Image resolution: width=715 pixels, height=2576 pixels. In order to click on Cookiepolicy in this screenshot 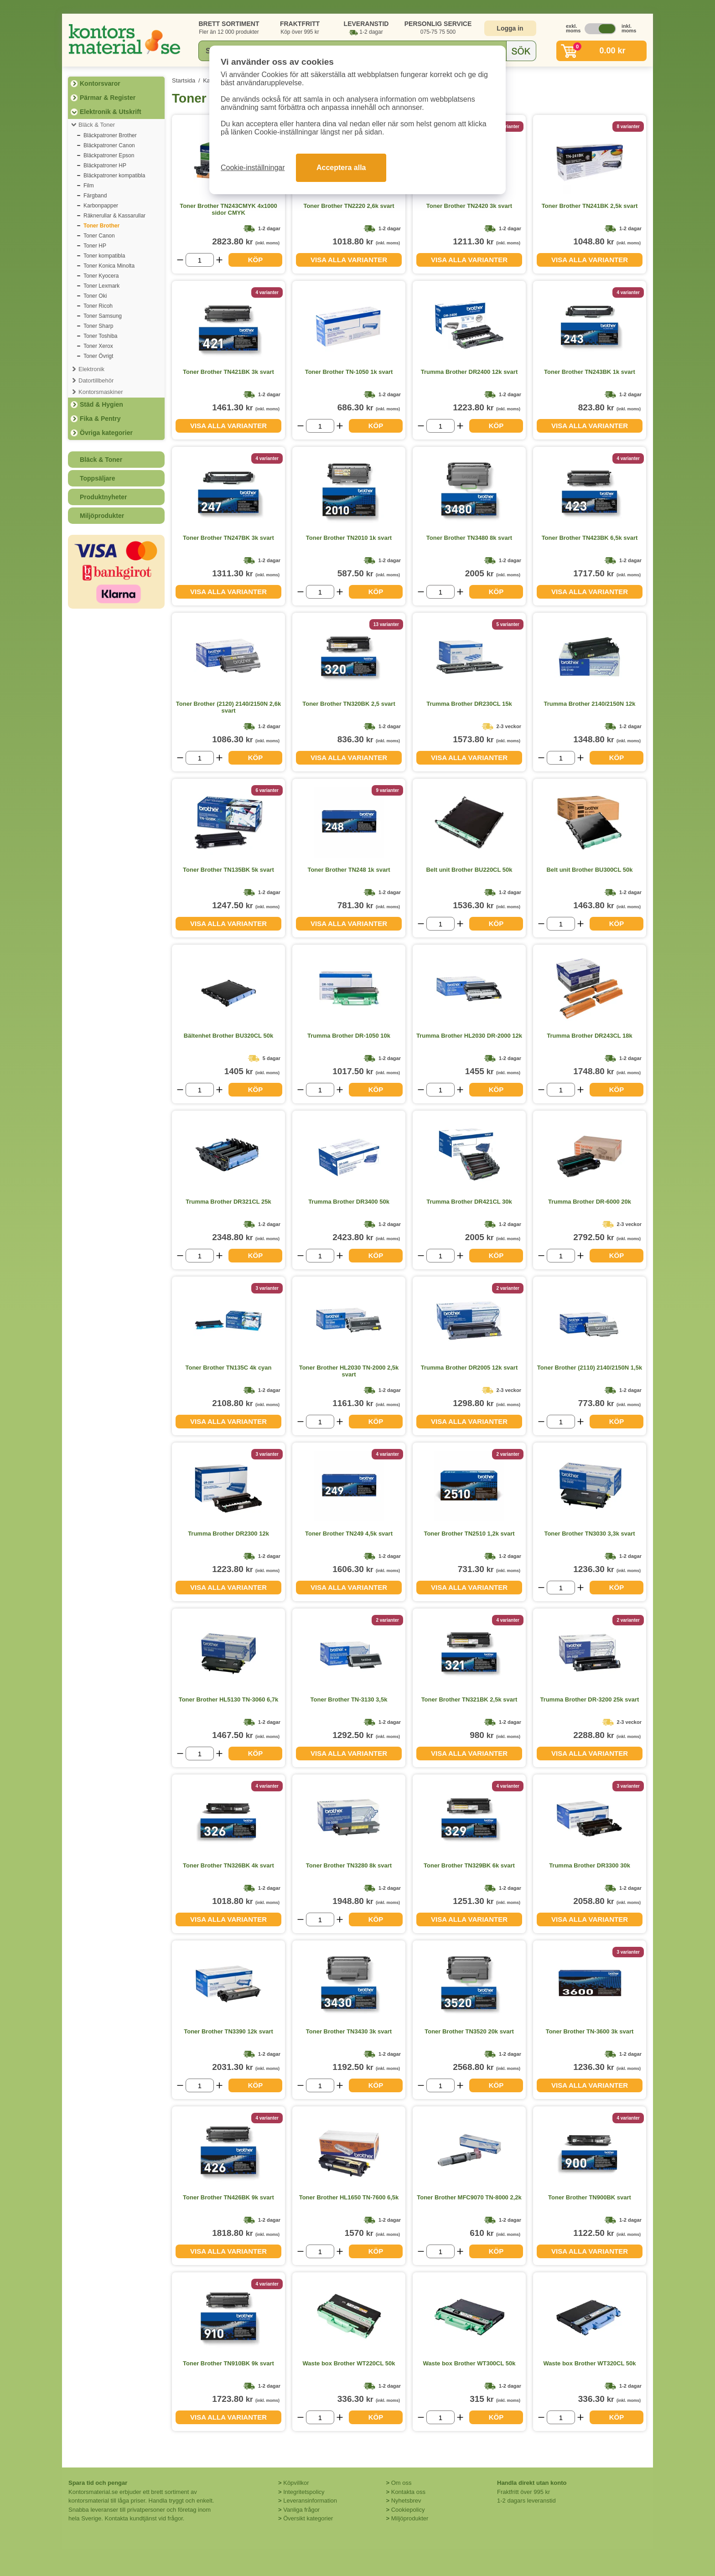, I will do `click(408, 2509)`.